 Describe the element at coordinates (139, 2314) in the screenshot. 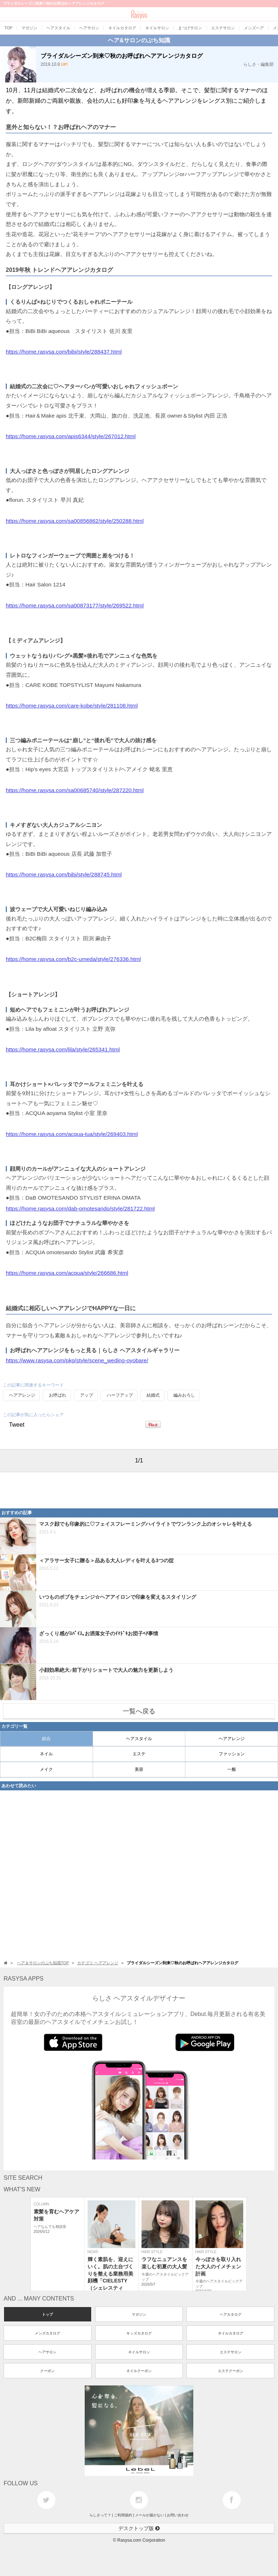

I see `マガジン` at that location.